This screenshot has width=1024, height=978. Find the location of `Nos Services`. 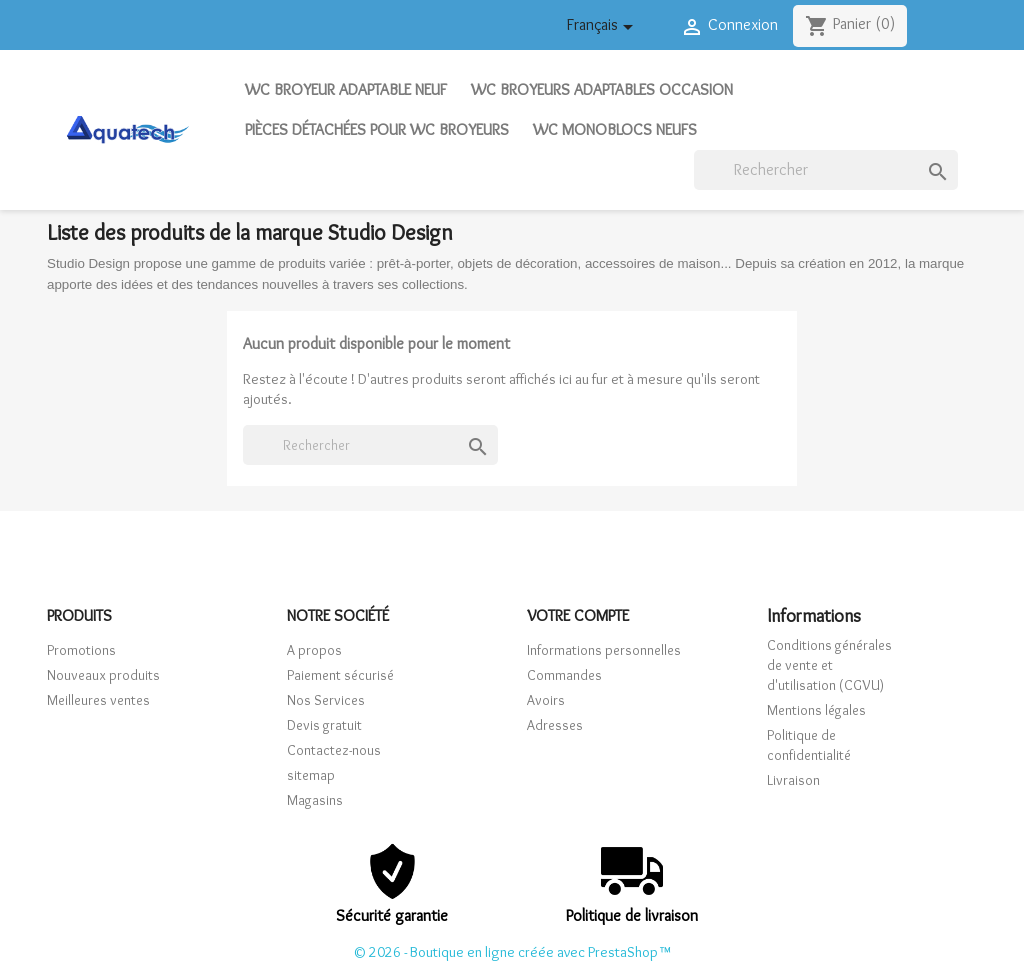

Nos Services is located at coordinates (326, 700).